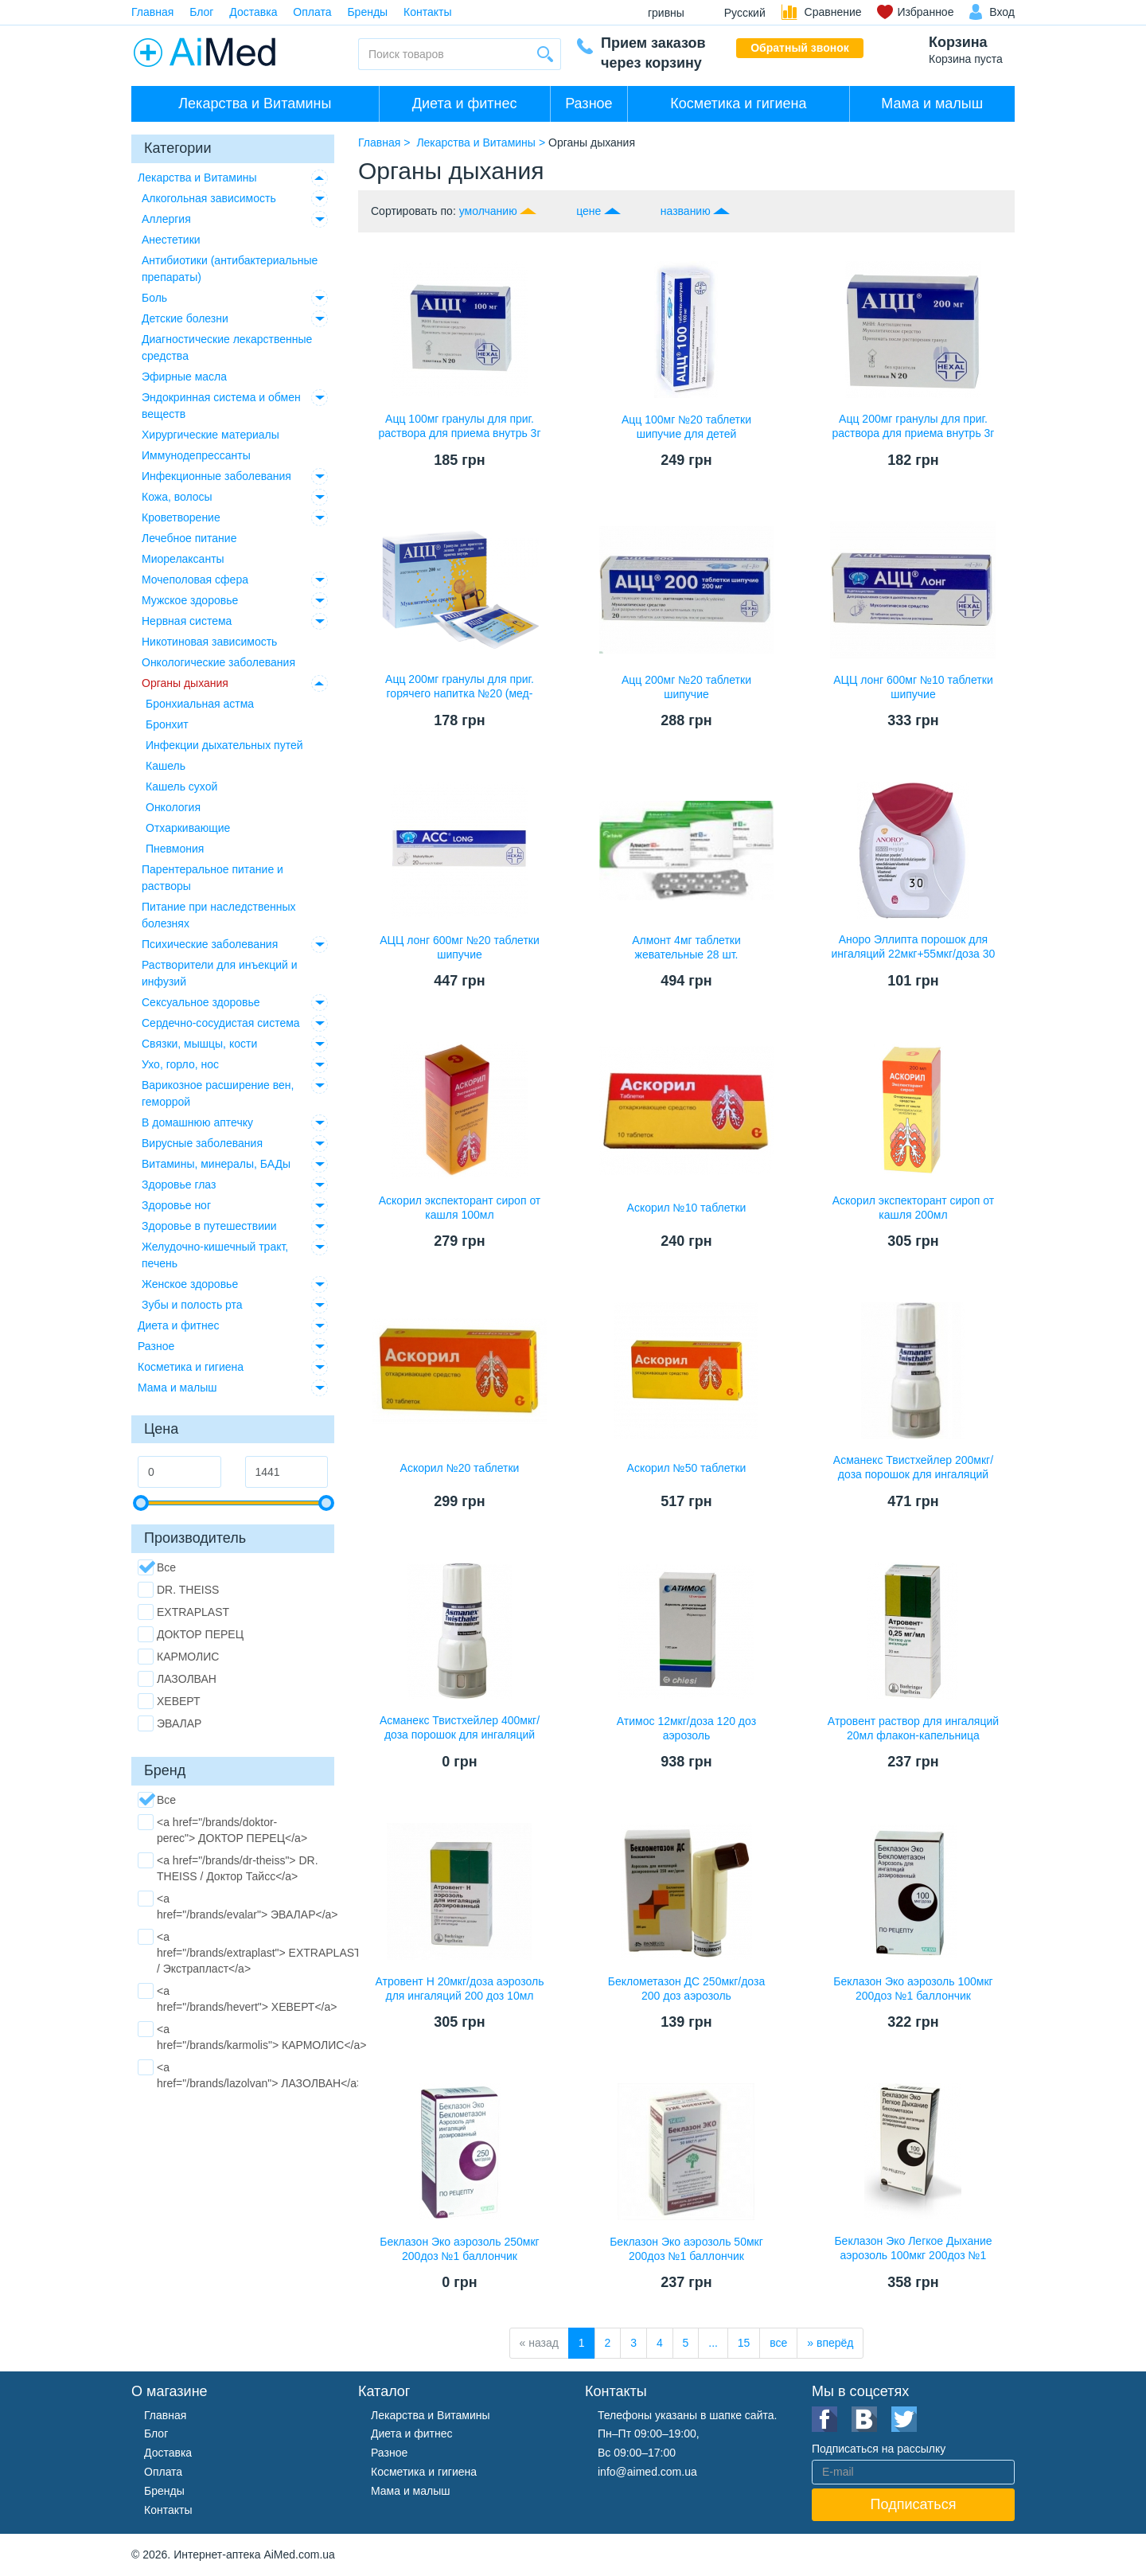 The height and width of the screenshot is (2576, 1146). I want to click on Ацц 200мг гранулы для приг. раствора для приема внутрь 3г №20 пакетики, so click(913, 433).